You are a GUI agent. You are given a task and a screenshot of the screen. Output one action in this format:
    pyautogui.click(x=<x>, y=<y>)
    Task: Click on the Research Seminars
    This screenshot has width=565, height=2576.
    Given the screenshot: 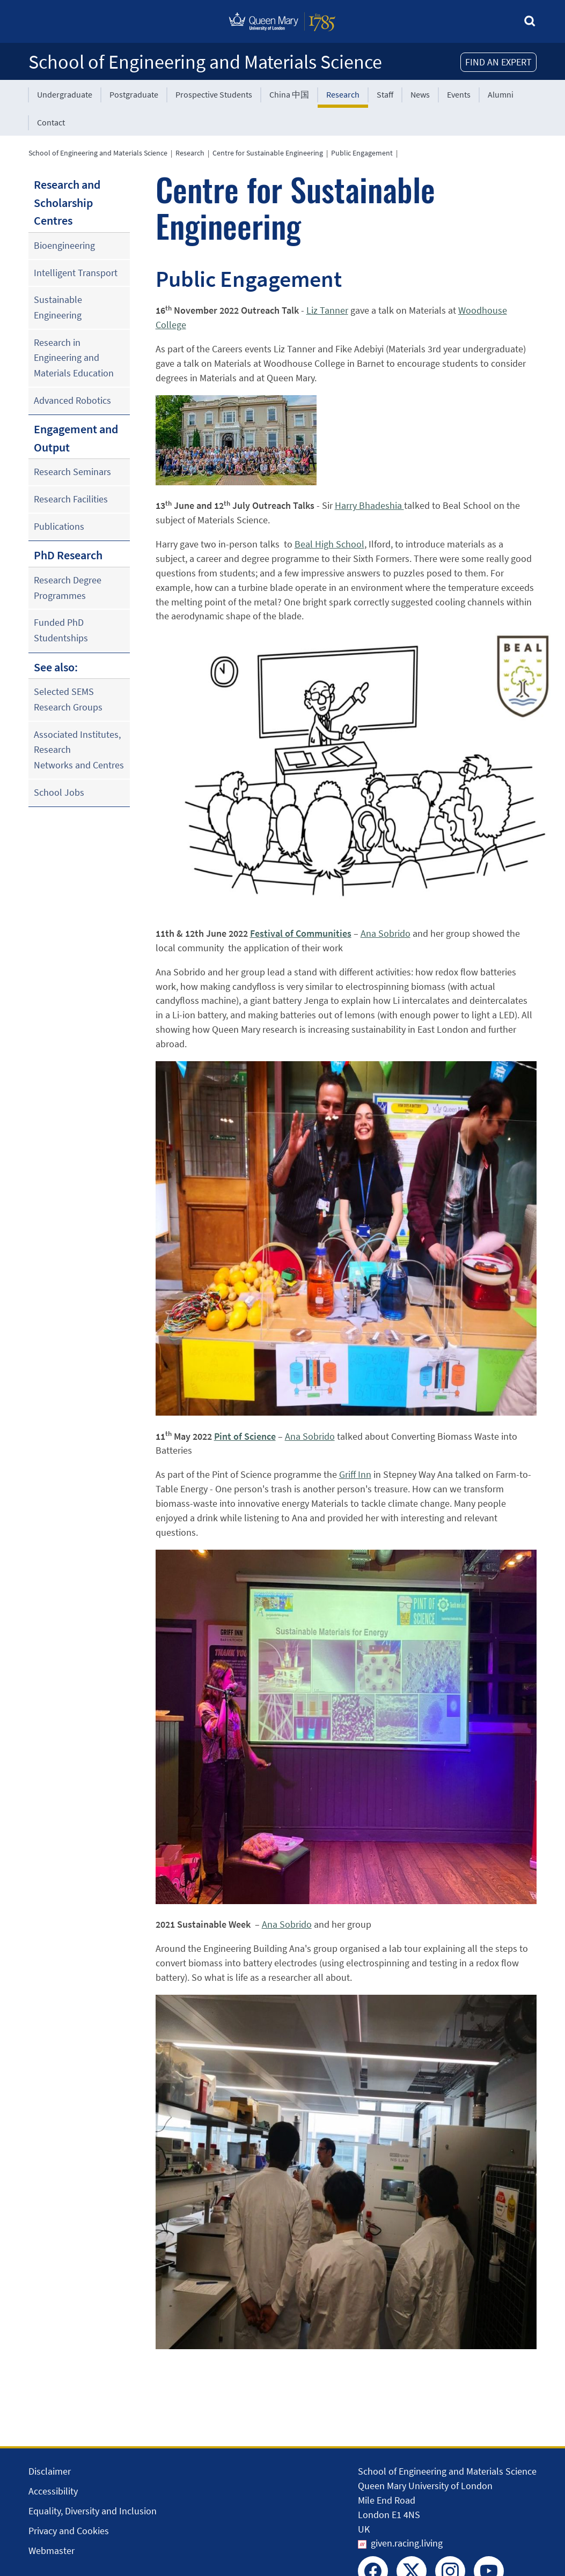 What is the action you would take?
    pyautogui.click(x=72, y=471)
    